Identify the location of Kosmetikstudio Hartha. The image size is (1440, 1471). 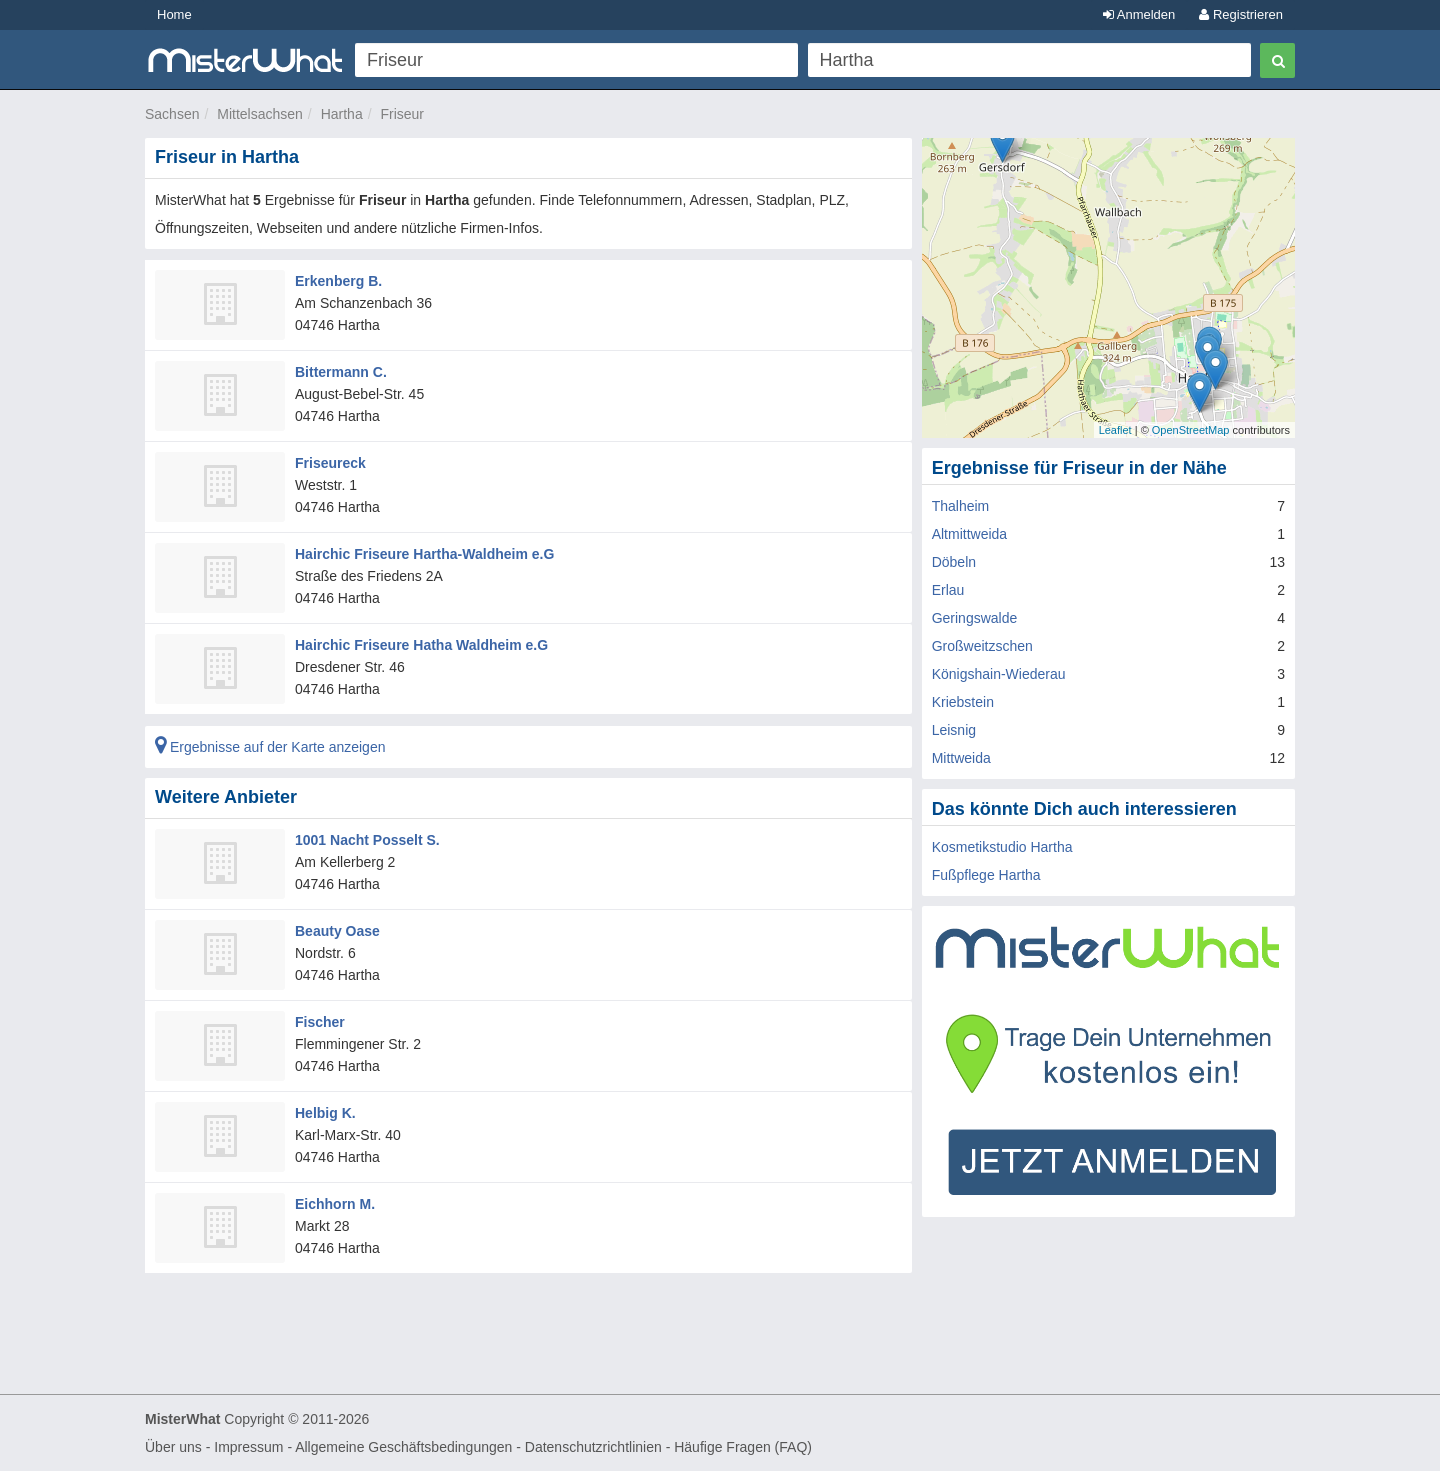
(1002, 847).